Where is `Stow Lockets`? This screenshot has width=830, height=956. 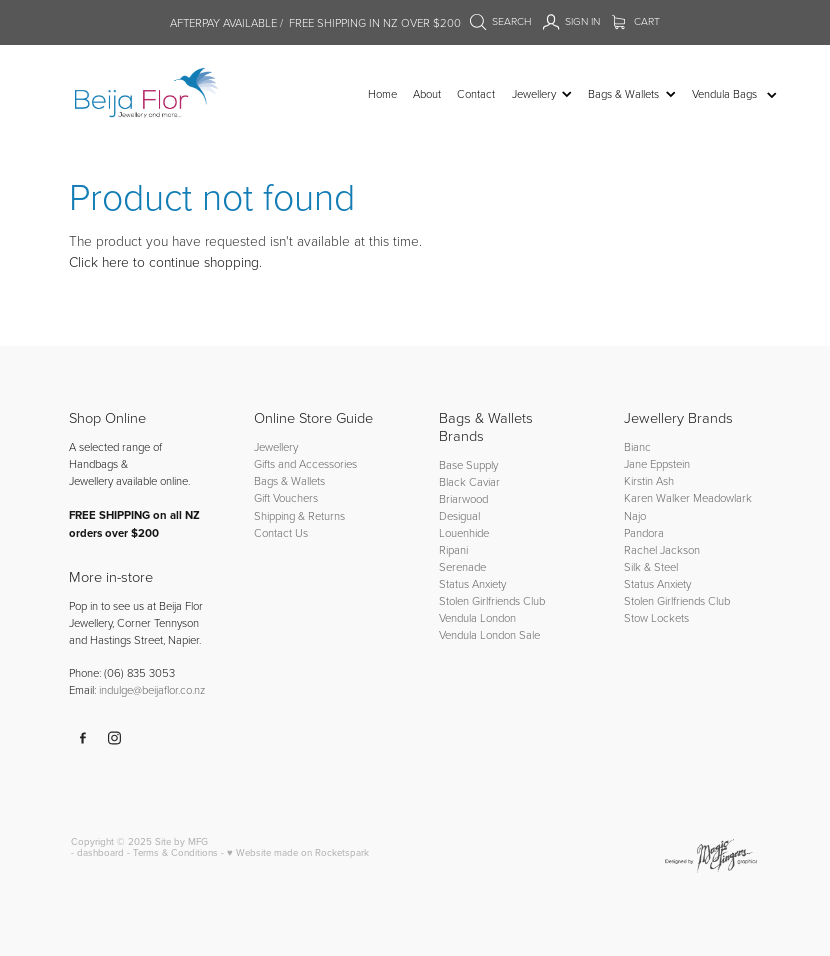
Stow Lockets is located at coordinates (656, 617).